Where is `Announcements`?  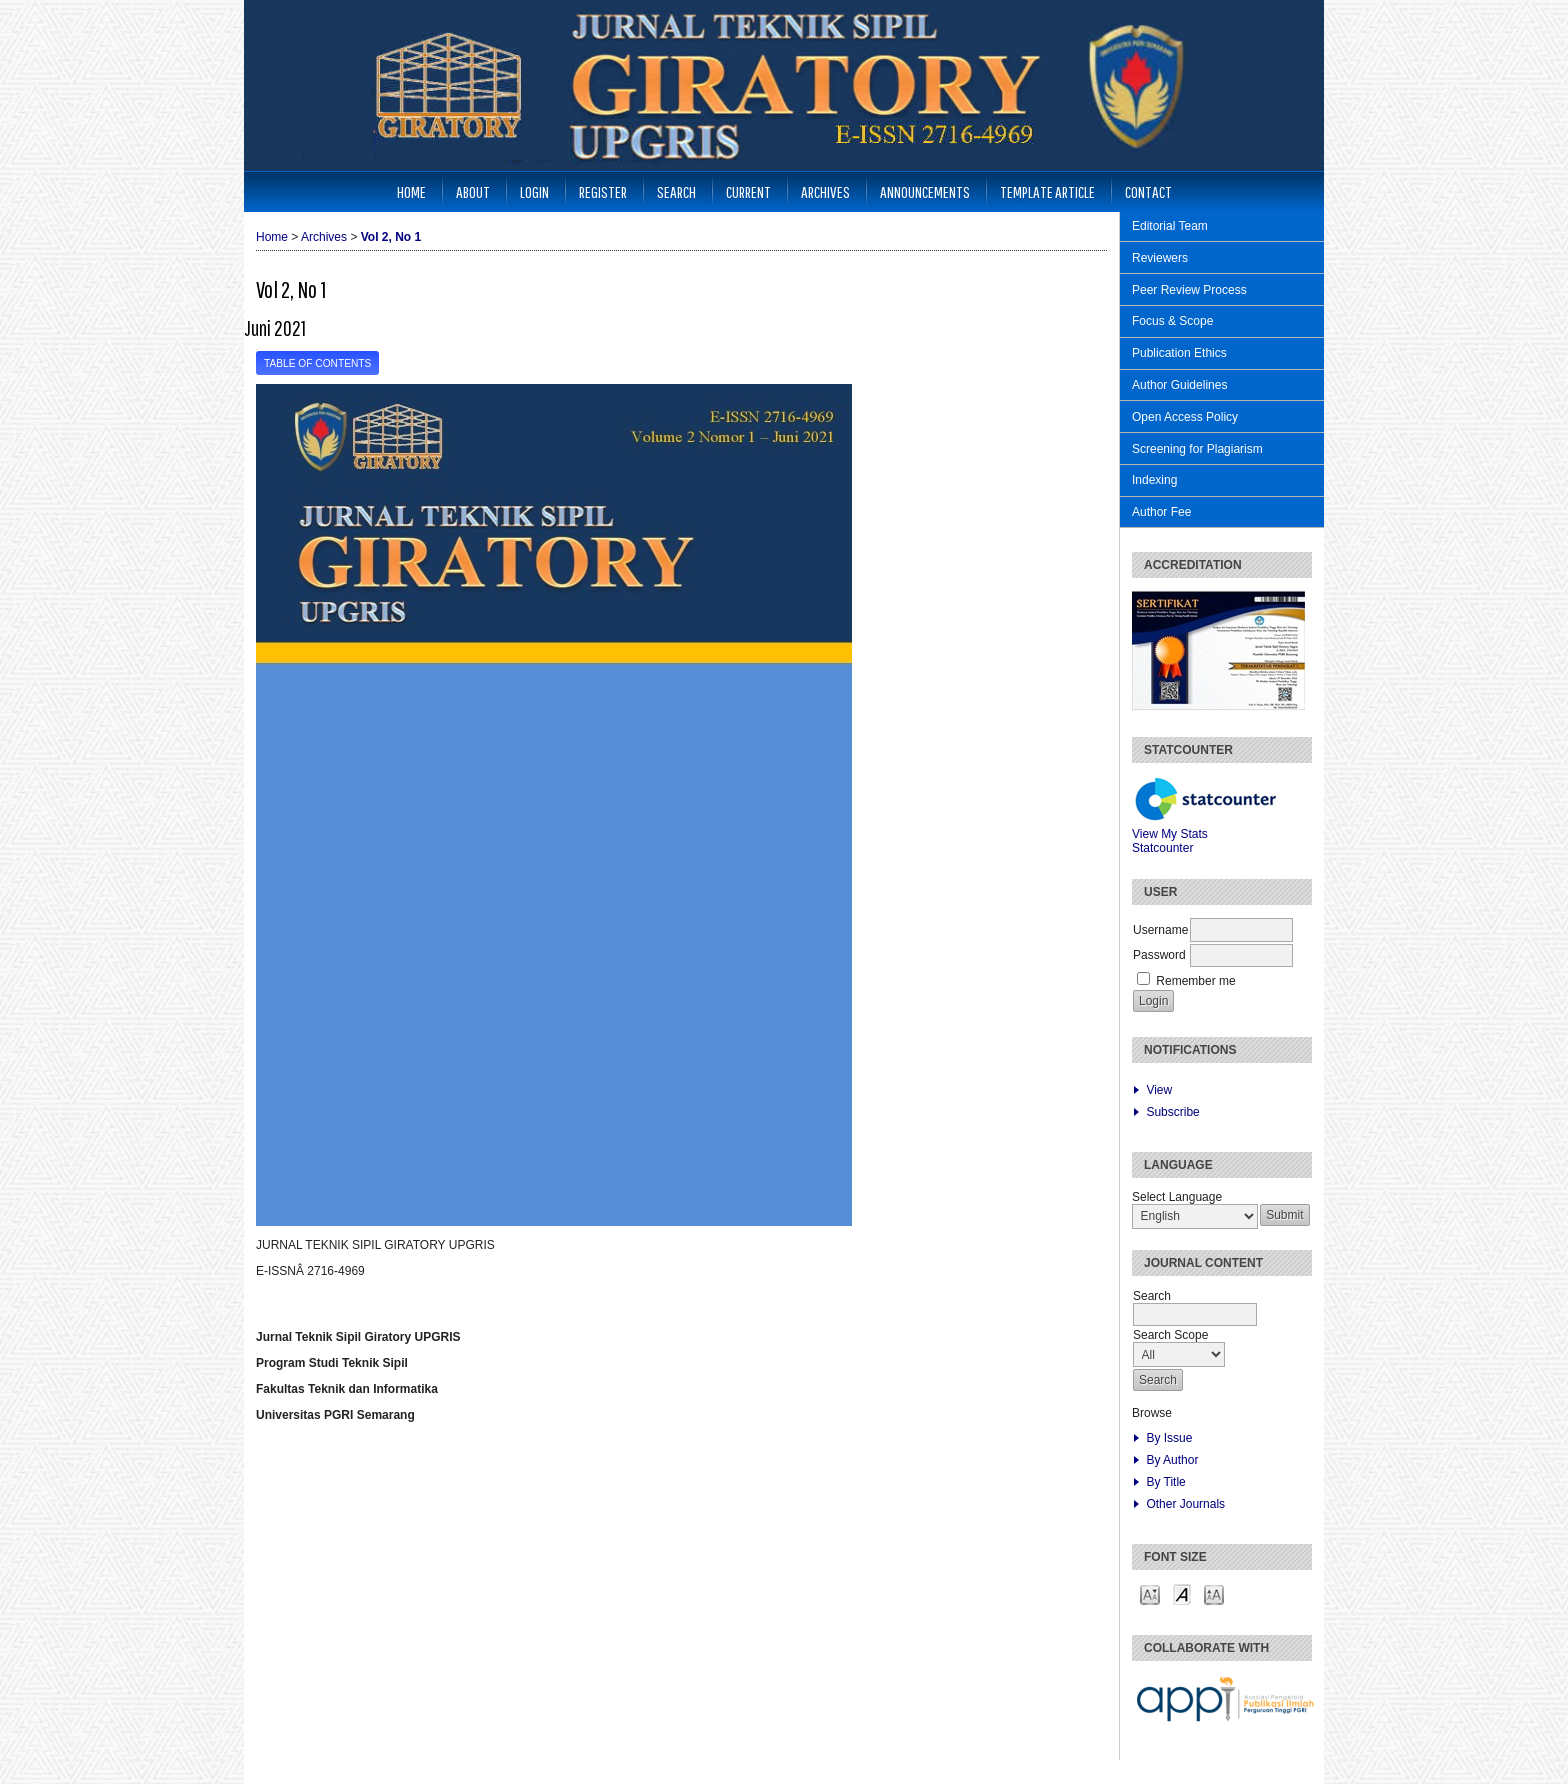 Announcements is located at coordinates (925, 191).